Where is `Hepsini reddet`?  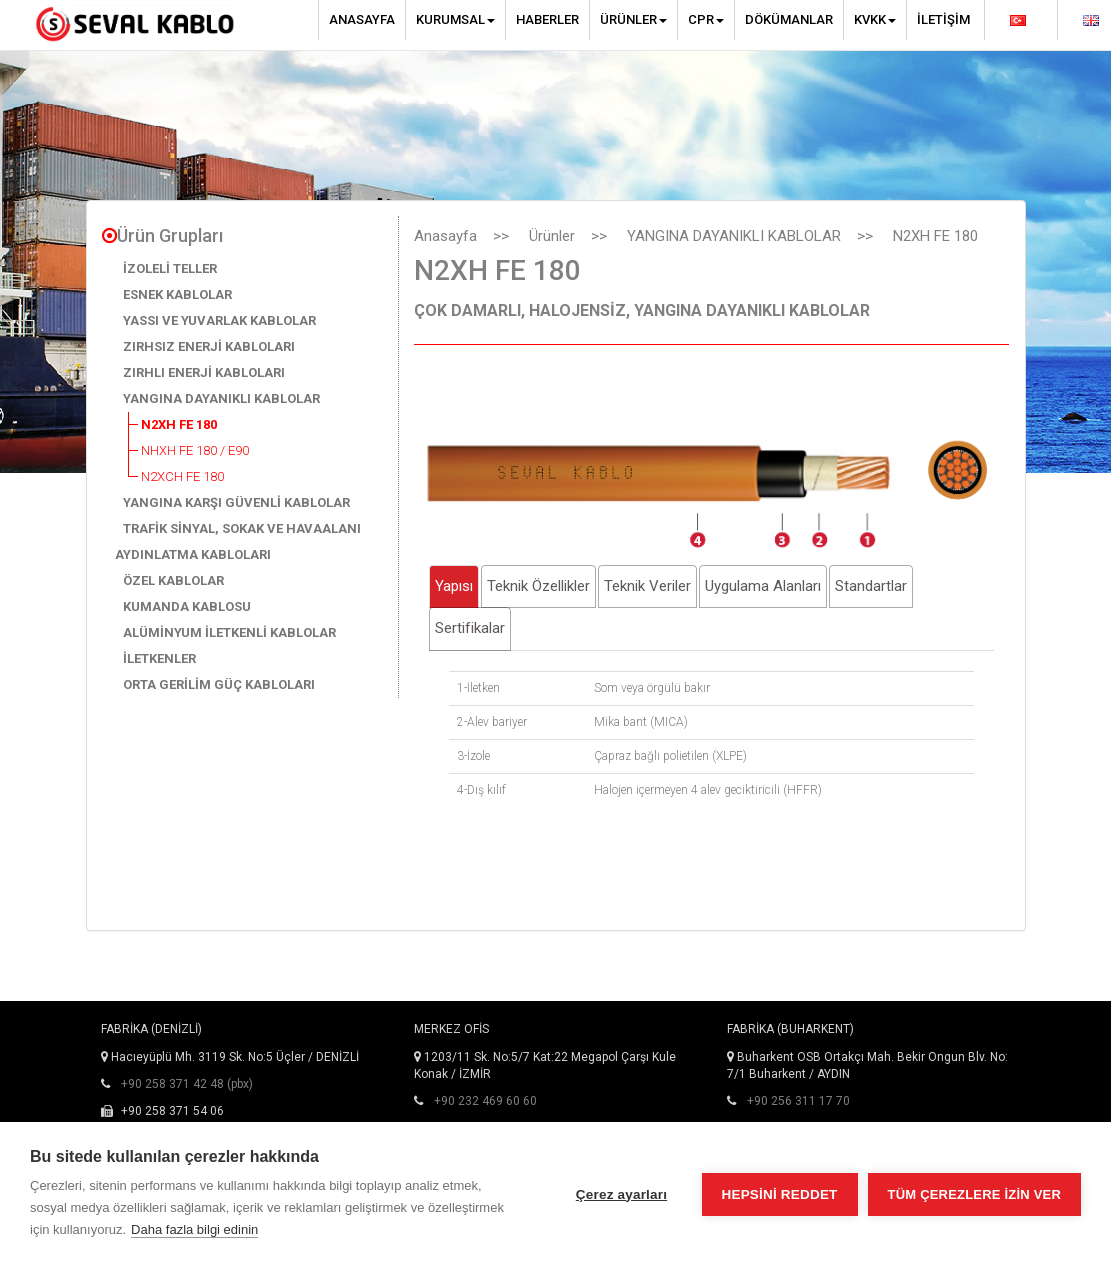
Hepsini reddet is located at coordinates (780, 1194).